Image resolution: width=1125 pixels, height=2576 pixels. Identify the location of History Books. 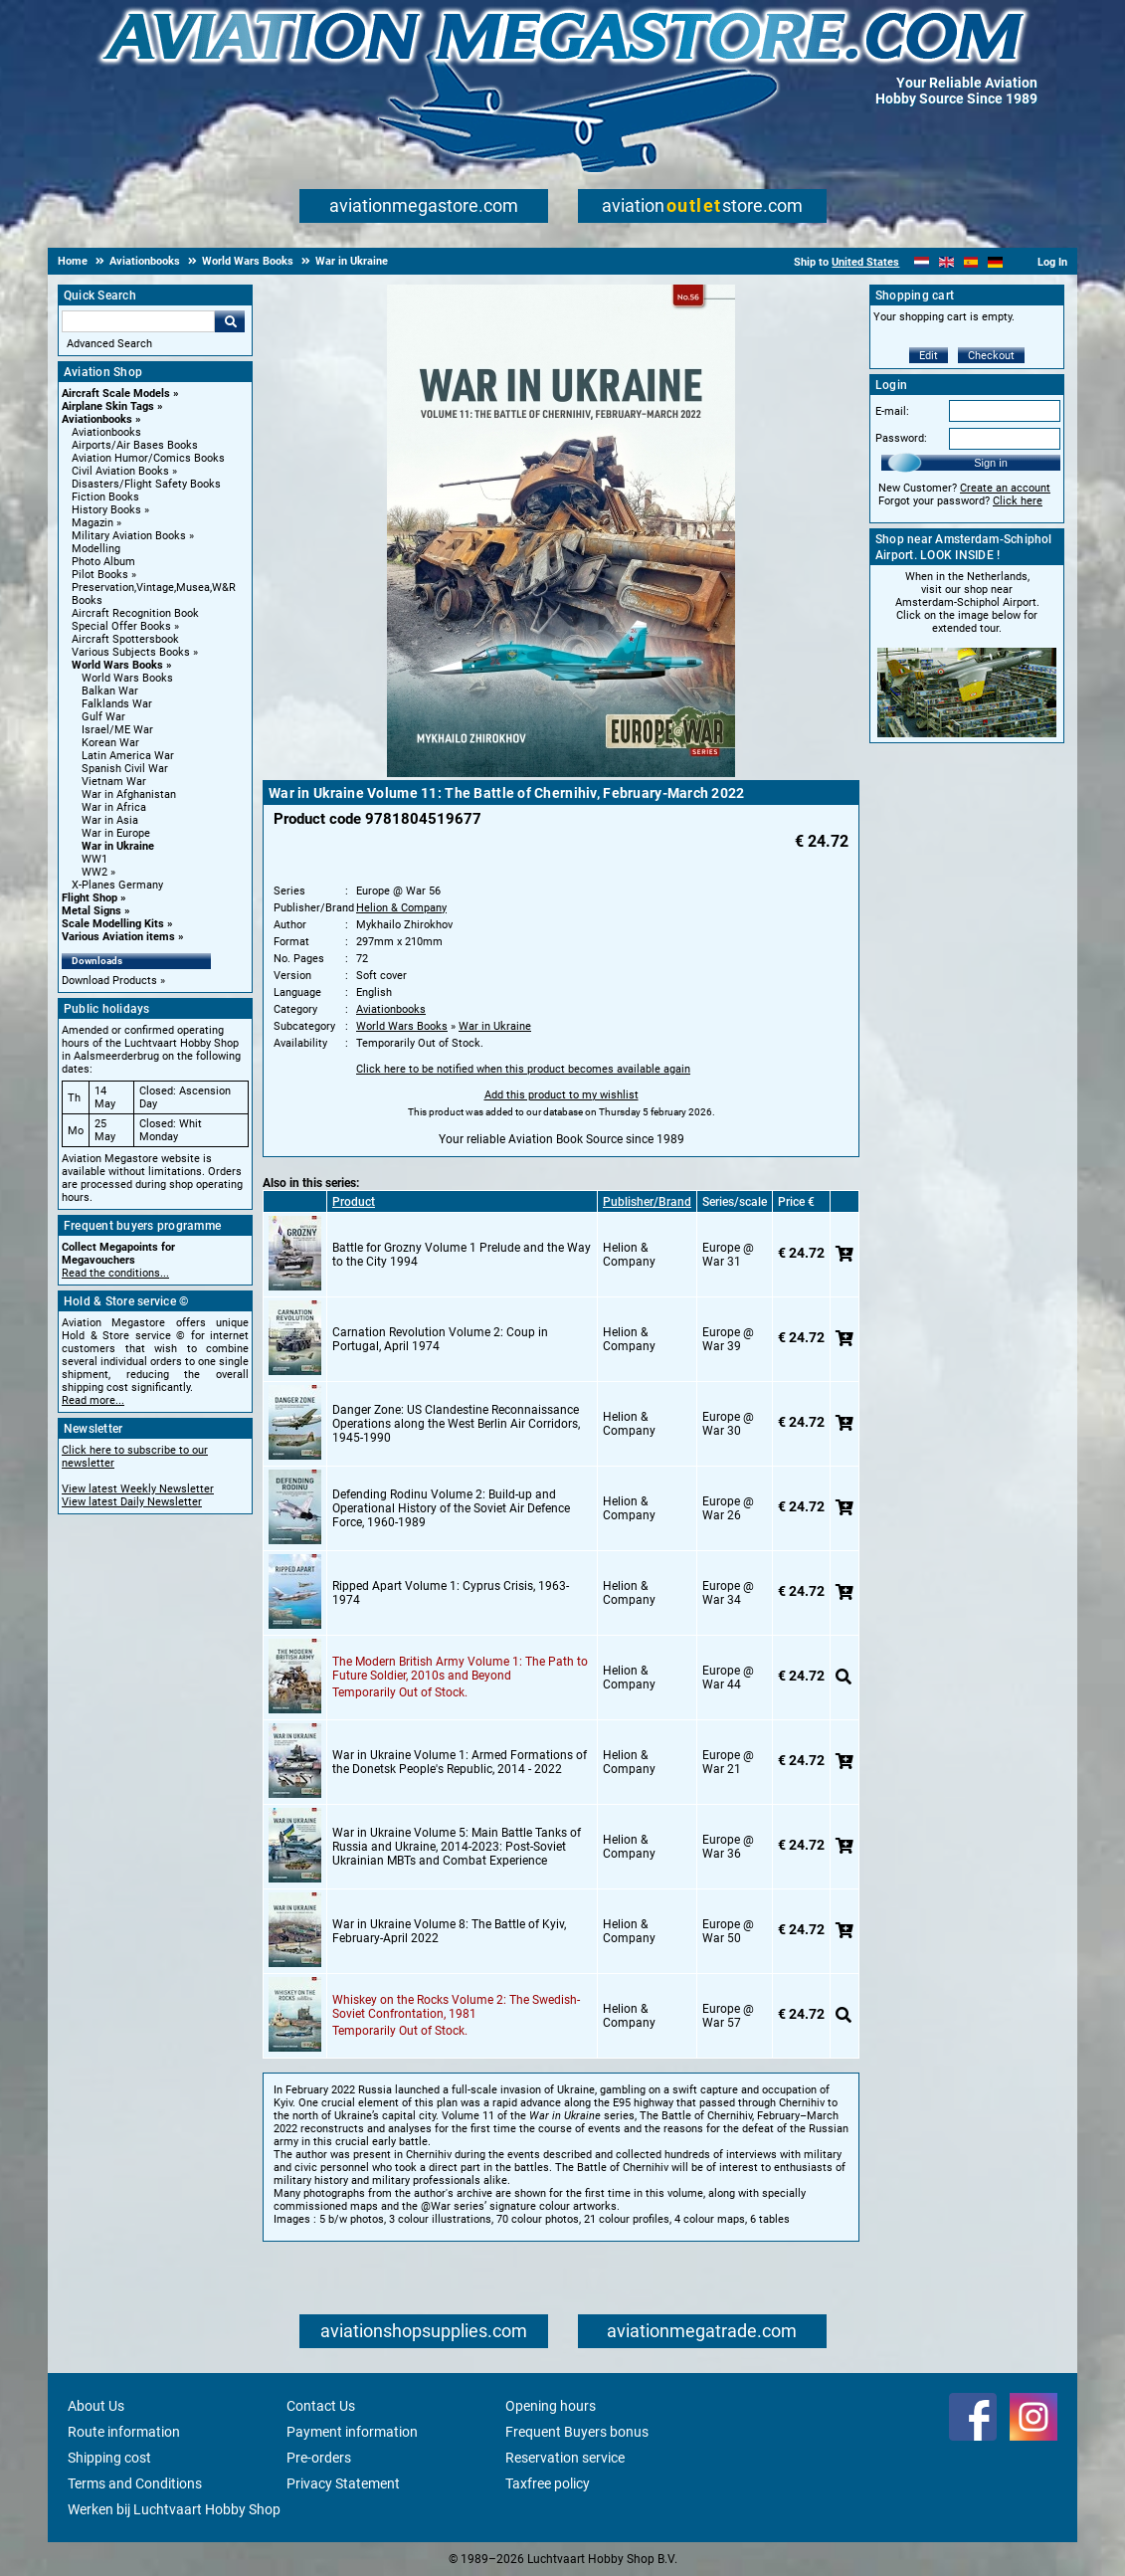
(106, 509).